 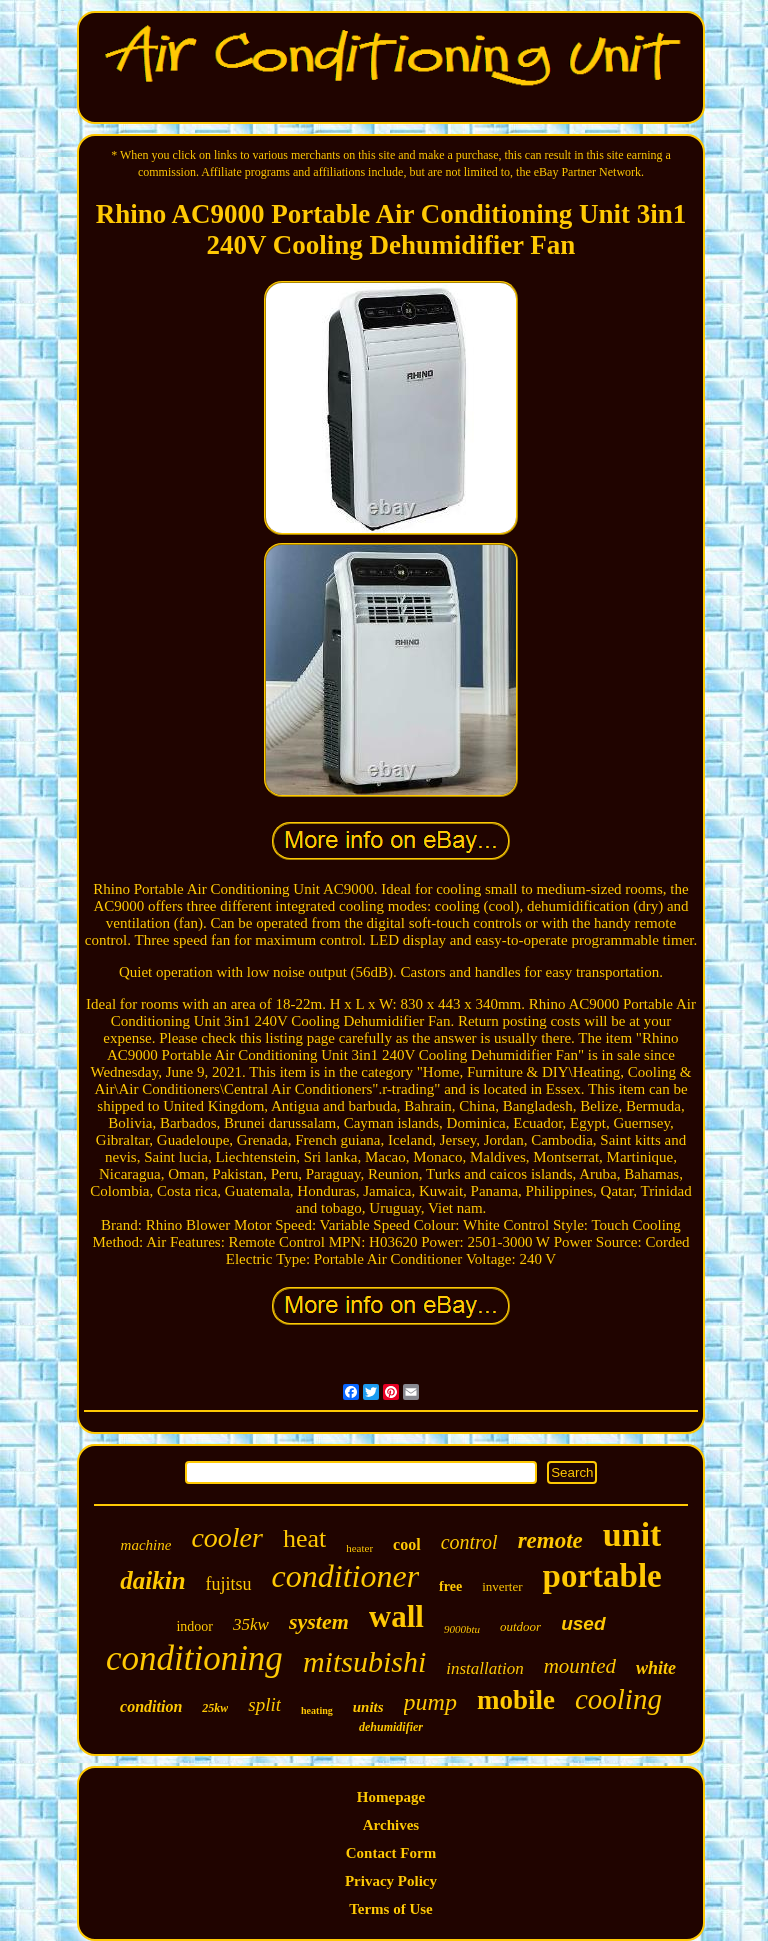 What do you see at coordinates (364, 1661) in the screenshot?
I see `mitsubishi` at bounding box center [364, 1661].